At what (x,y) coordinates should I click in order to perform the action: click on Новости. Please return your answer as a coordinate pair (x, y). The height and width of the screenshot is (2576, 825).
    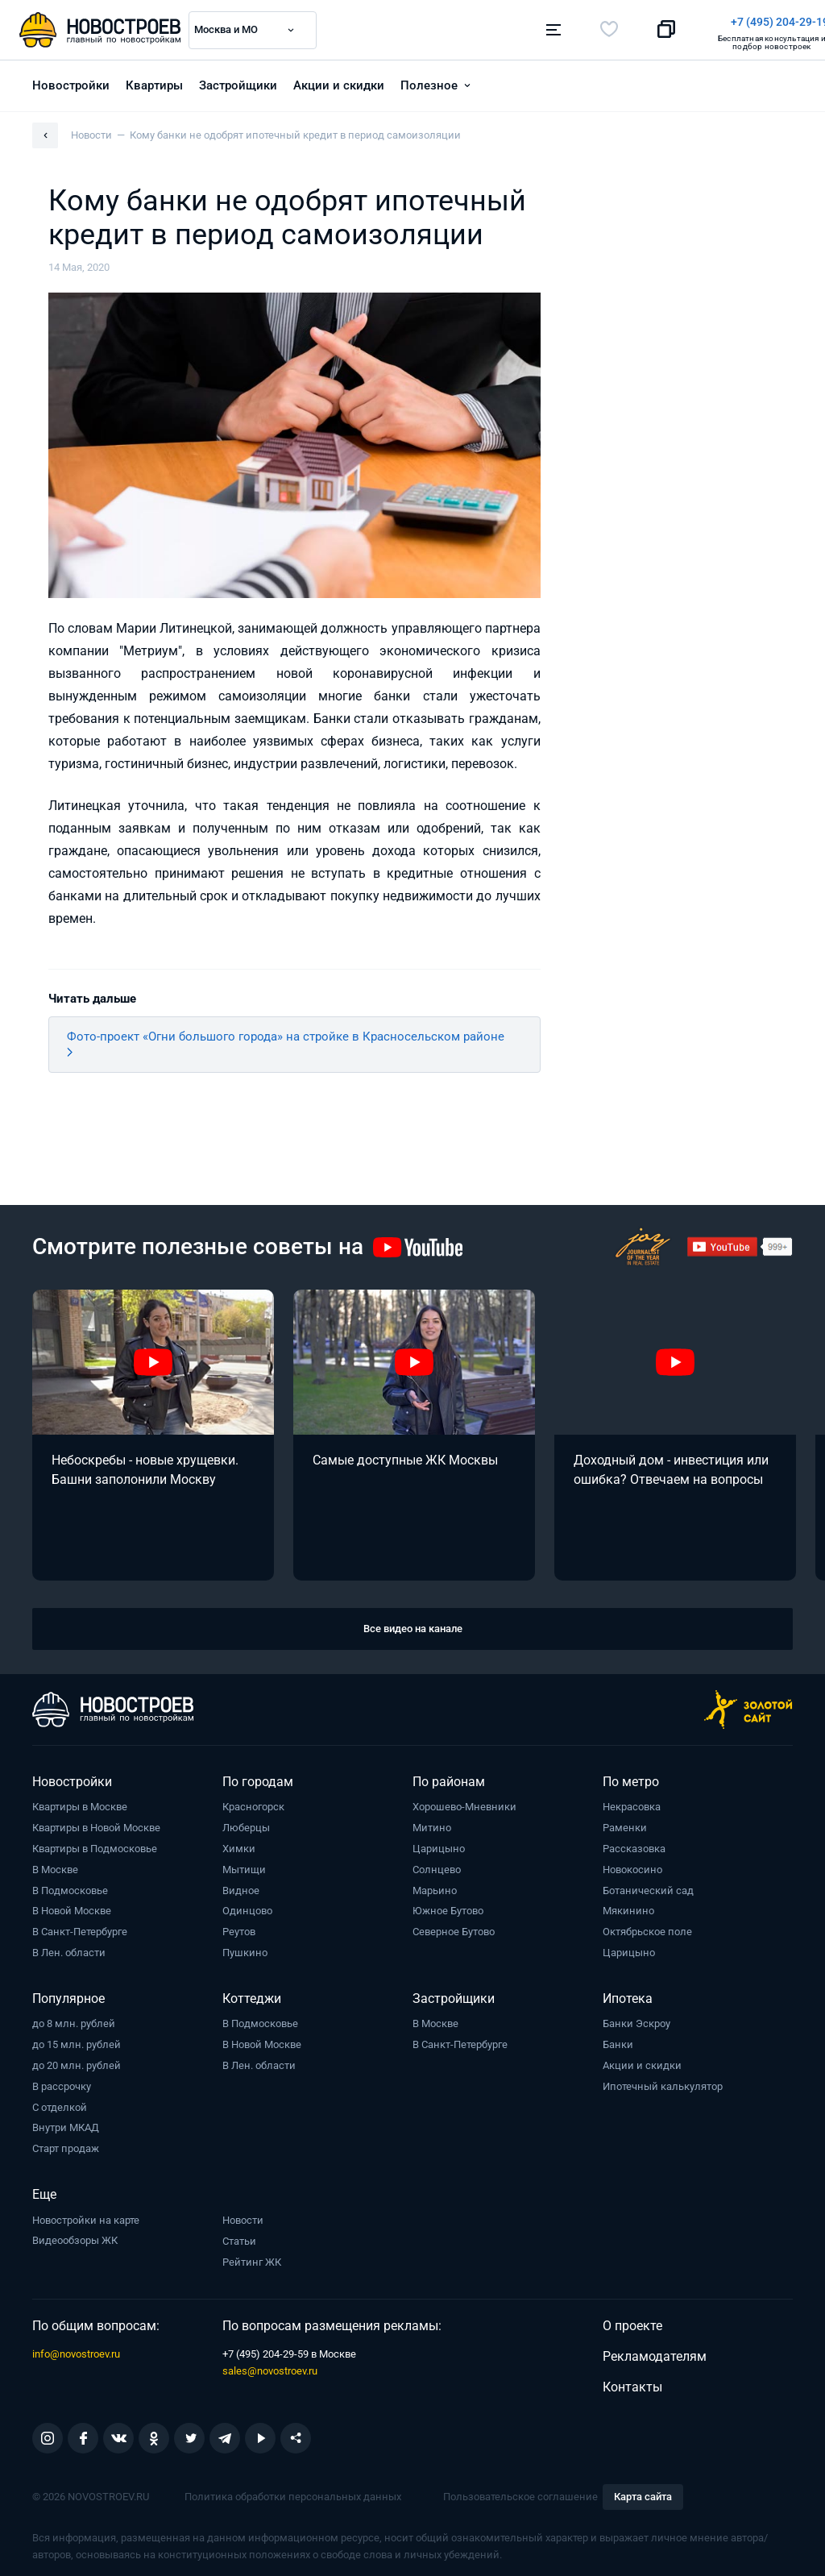
    Looking at the image, I should click on (242, 2216).